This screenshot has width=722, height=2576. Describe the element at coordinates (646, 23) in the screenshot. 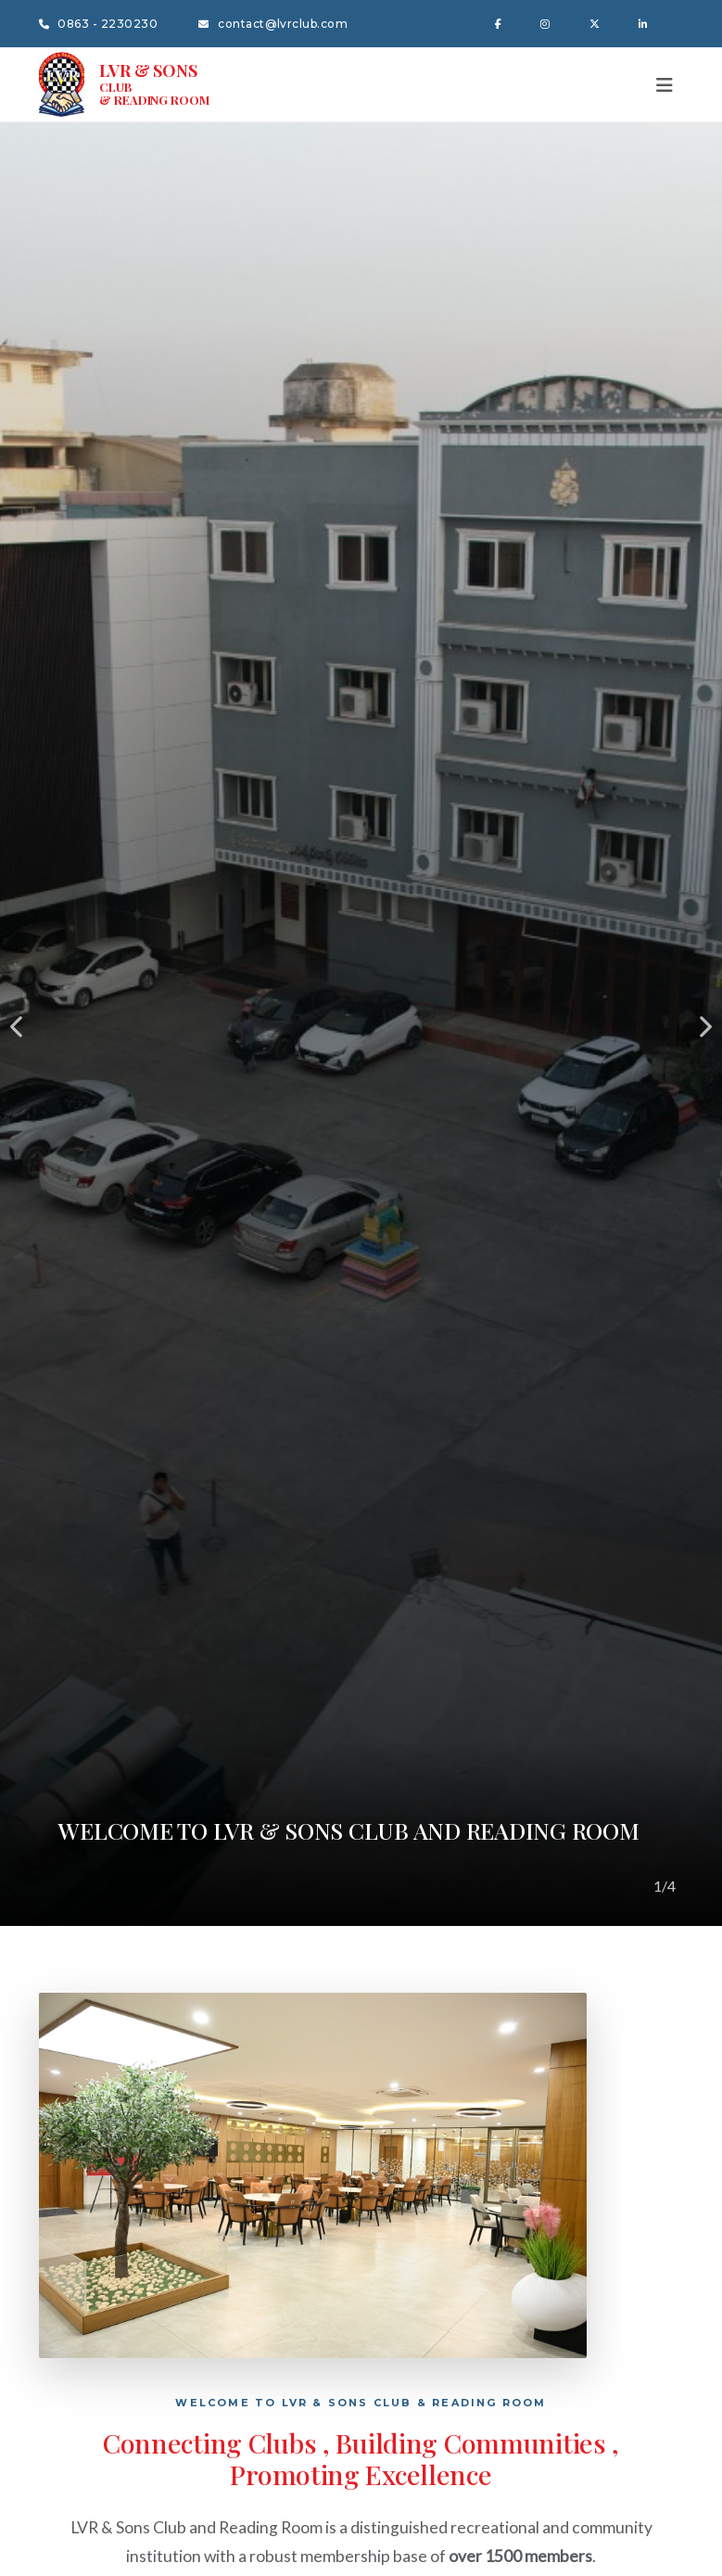

I see `[LinkedIn]` at that location.